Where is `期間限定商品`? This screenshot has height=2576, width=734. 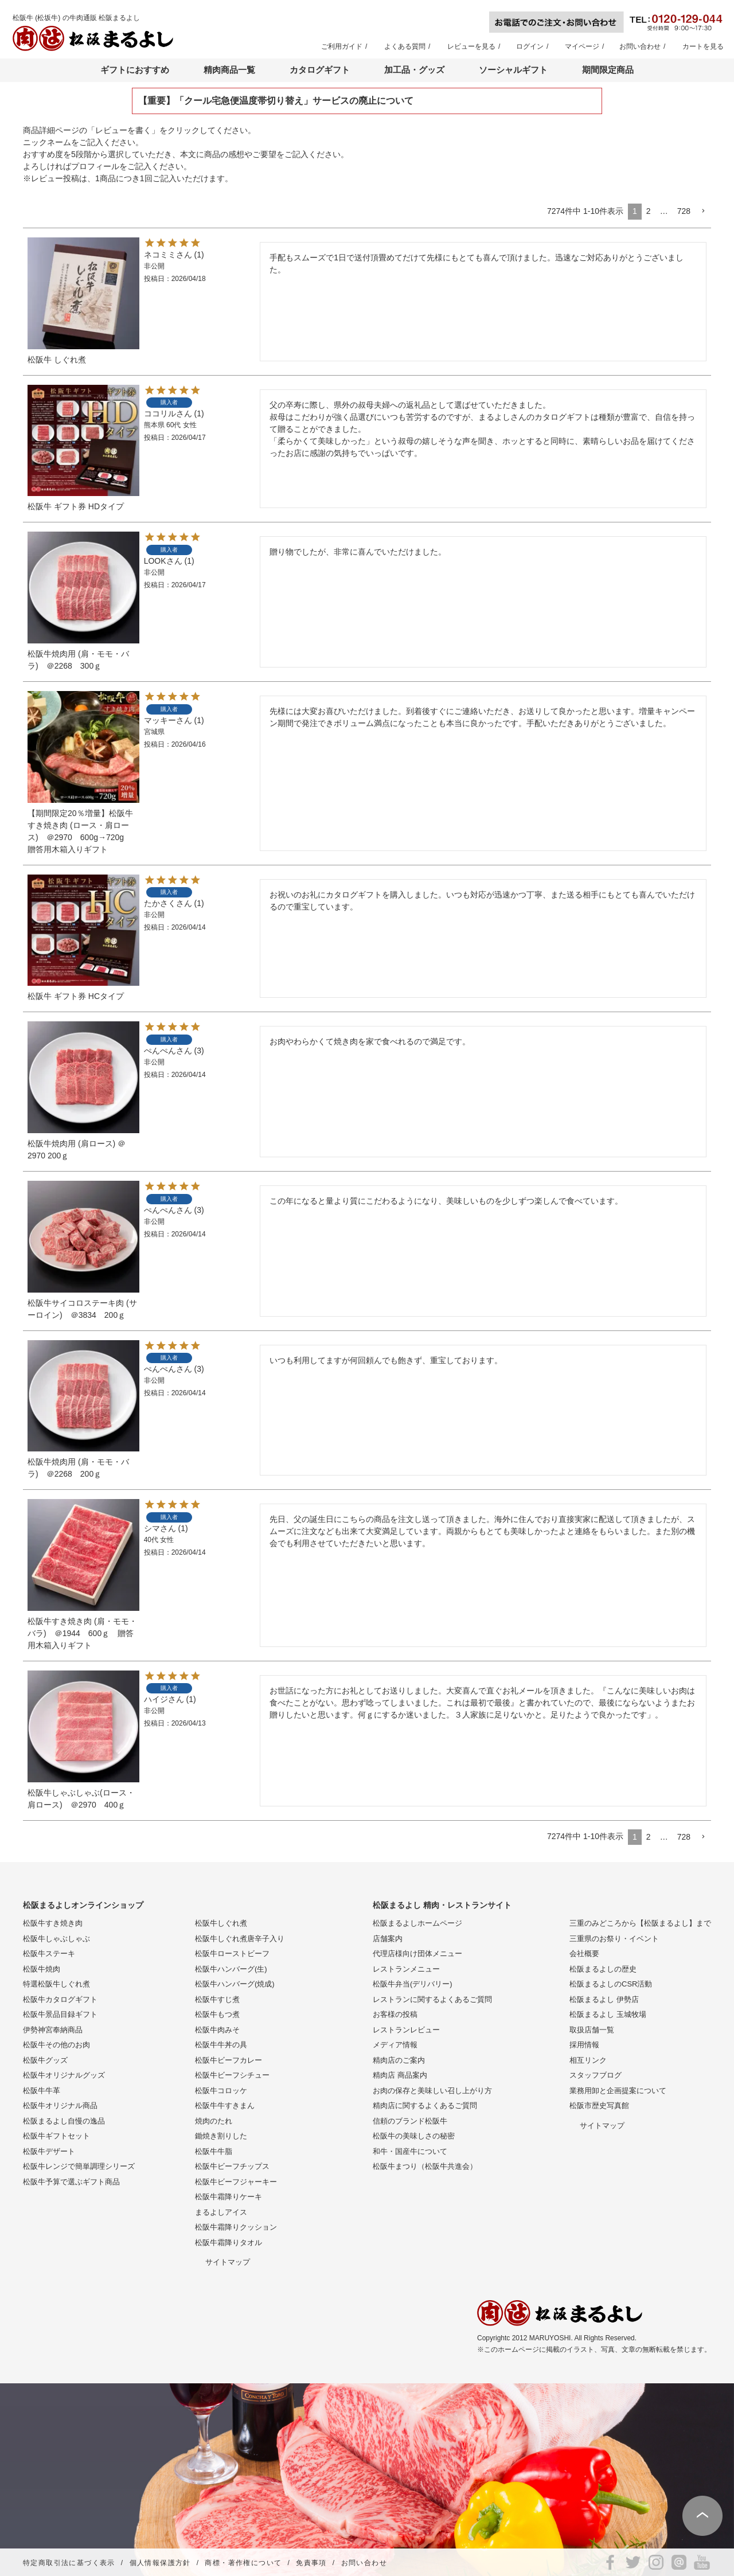
期間限定商品 is located at coordinates (608, 70).